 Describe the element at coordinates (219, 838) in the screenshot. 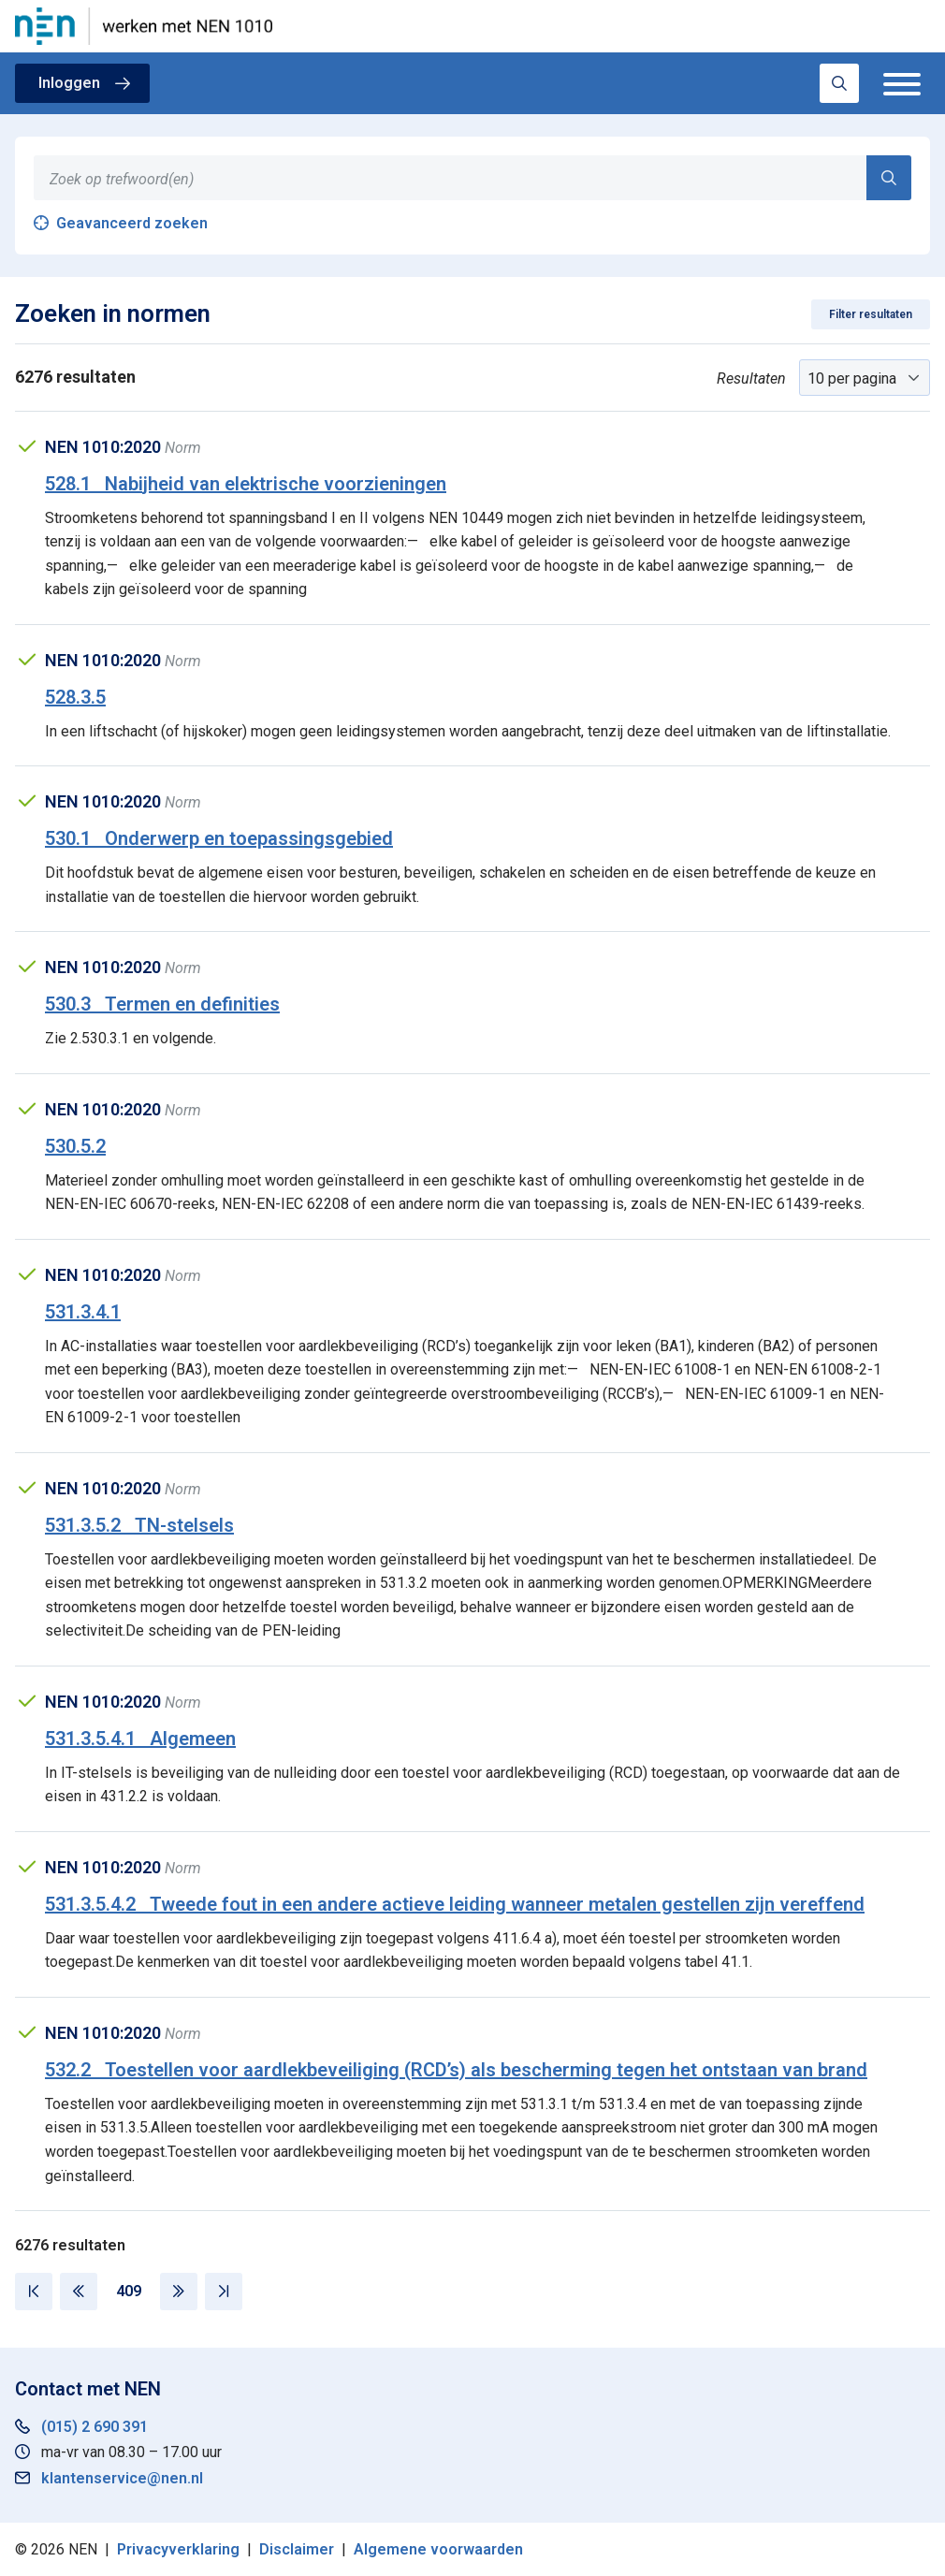

I see `530.1 Onderwerp en toepassingsgebied` at that location.